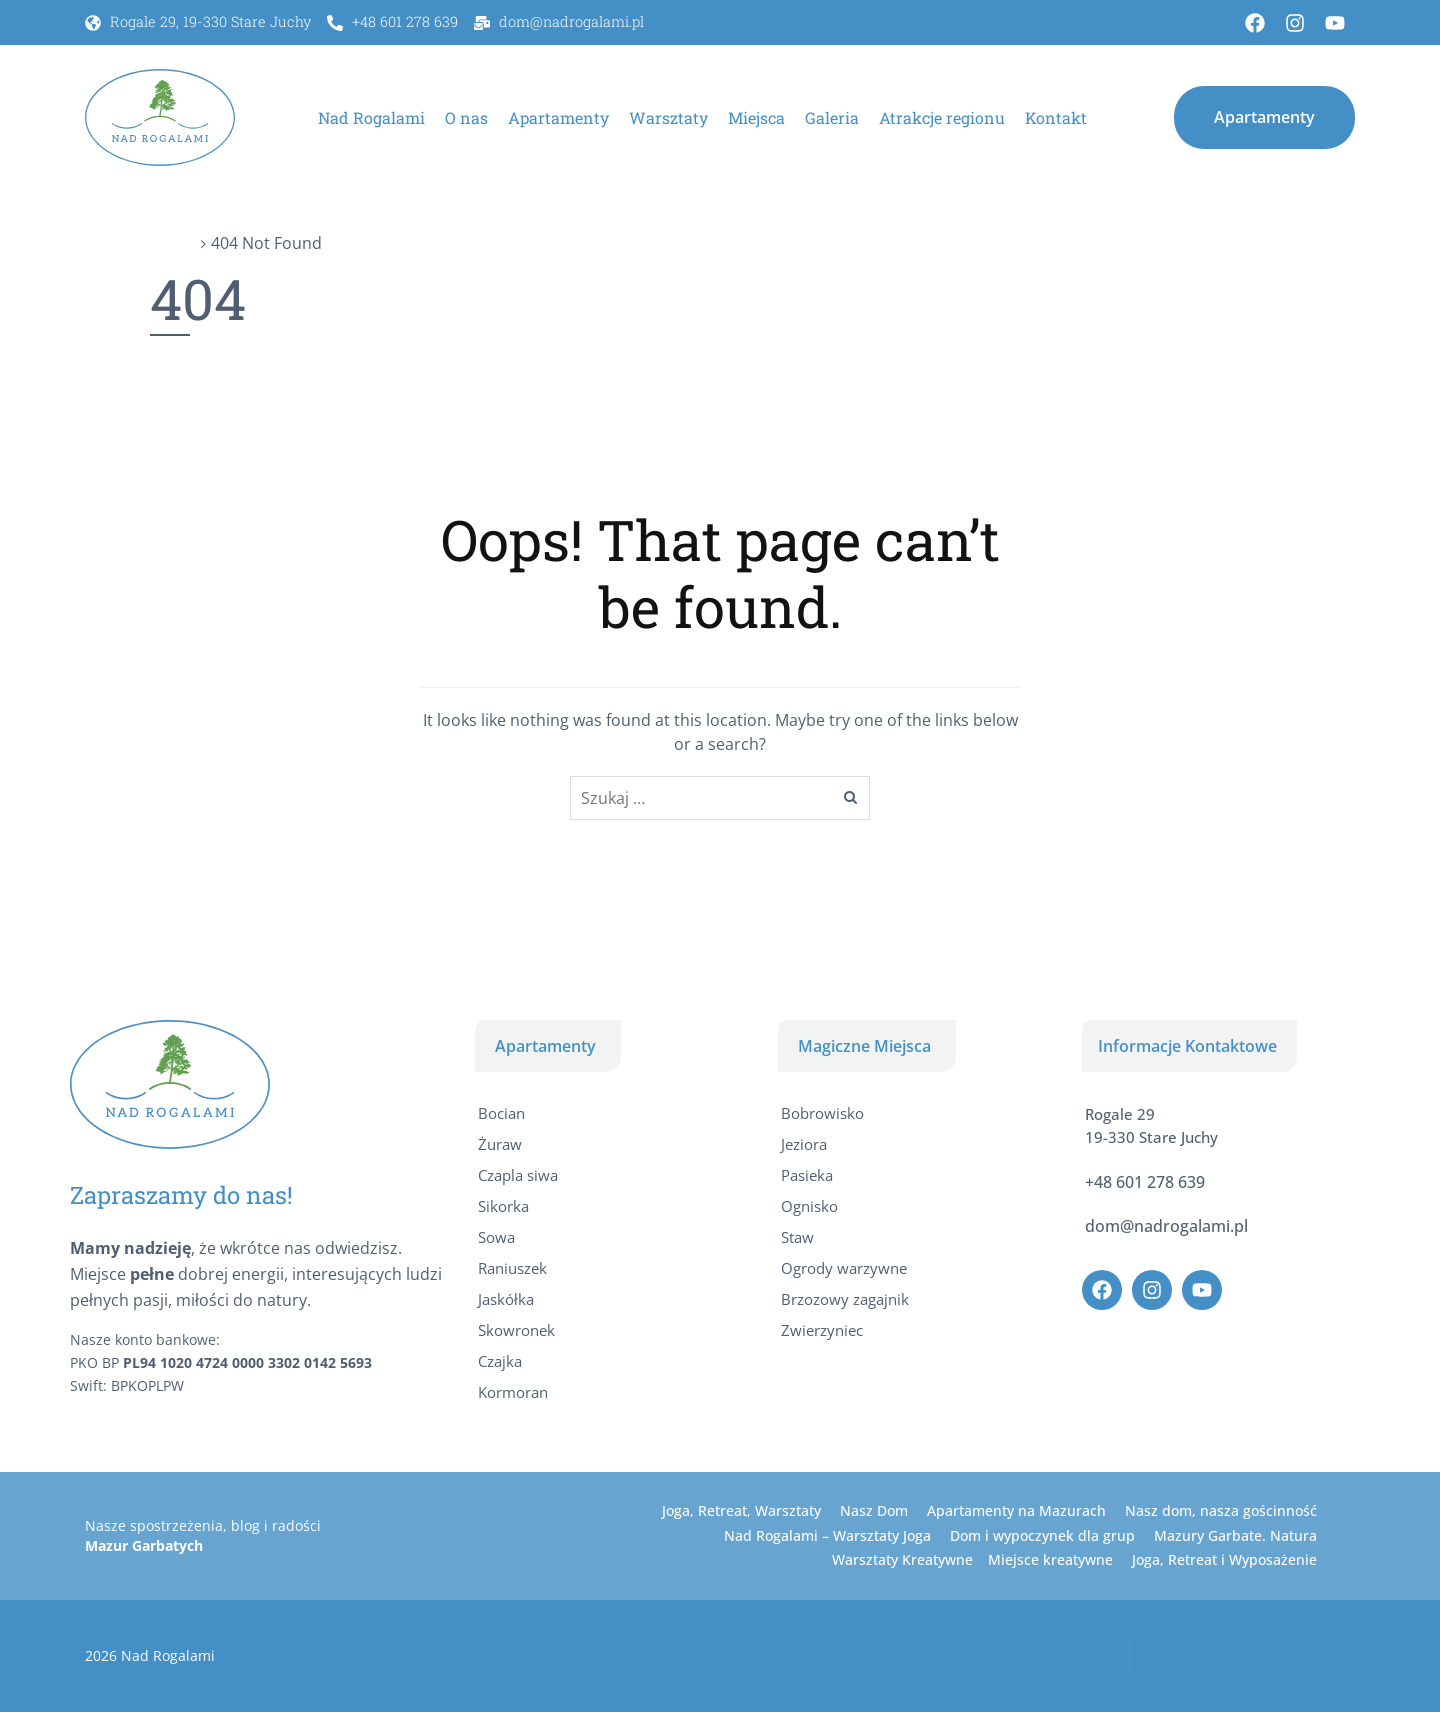 This screenshot has height=1712, width=1440. I want to click on Nad Rogalami, so click(371, 117).